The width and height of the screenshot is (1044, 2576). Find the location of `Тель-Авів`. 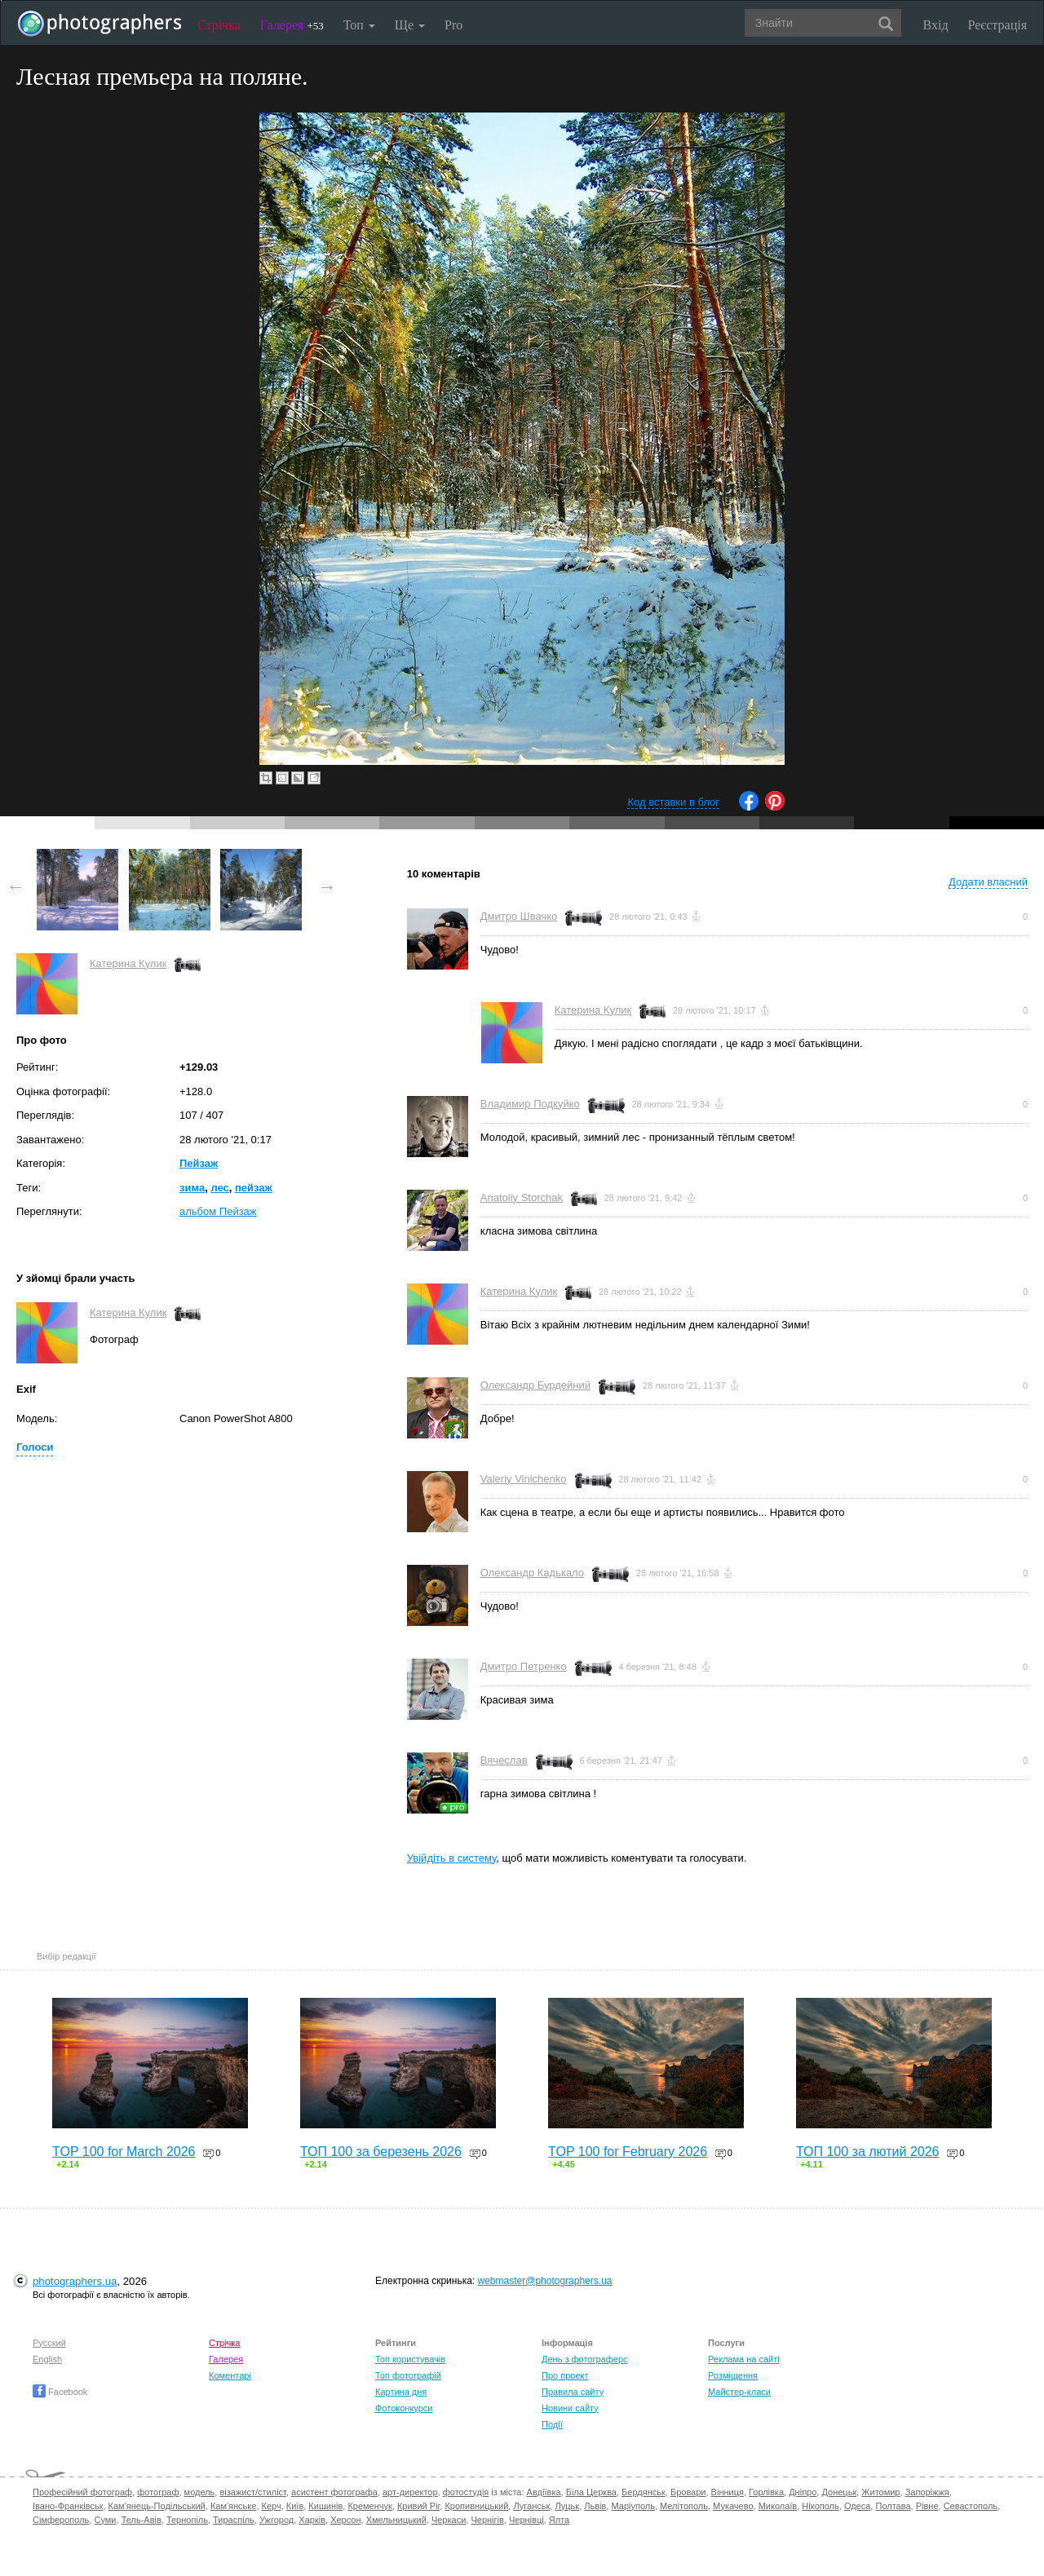

Тель-Авів is located at coordinates (141, 2520).